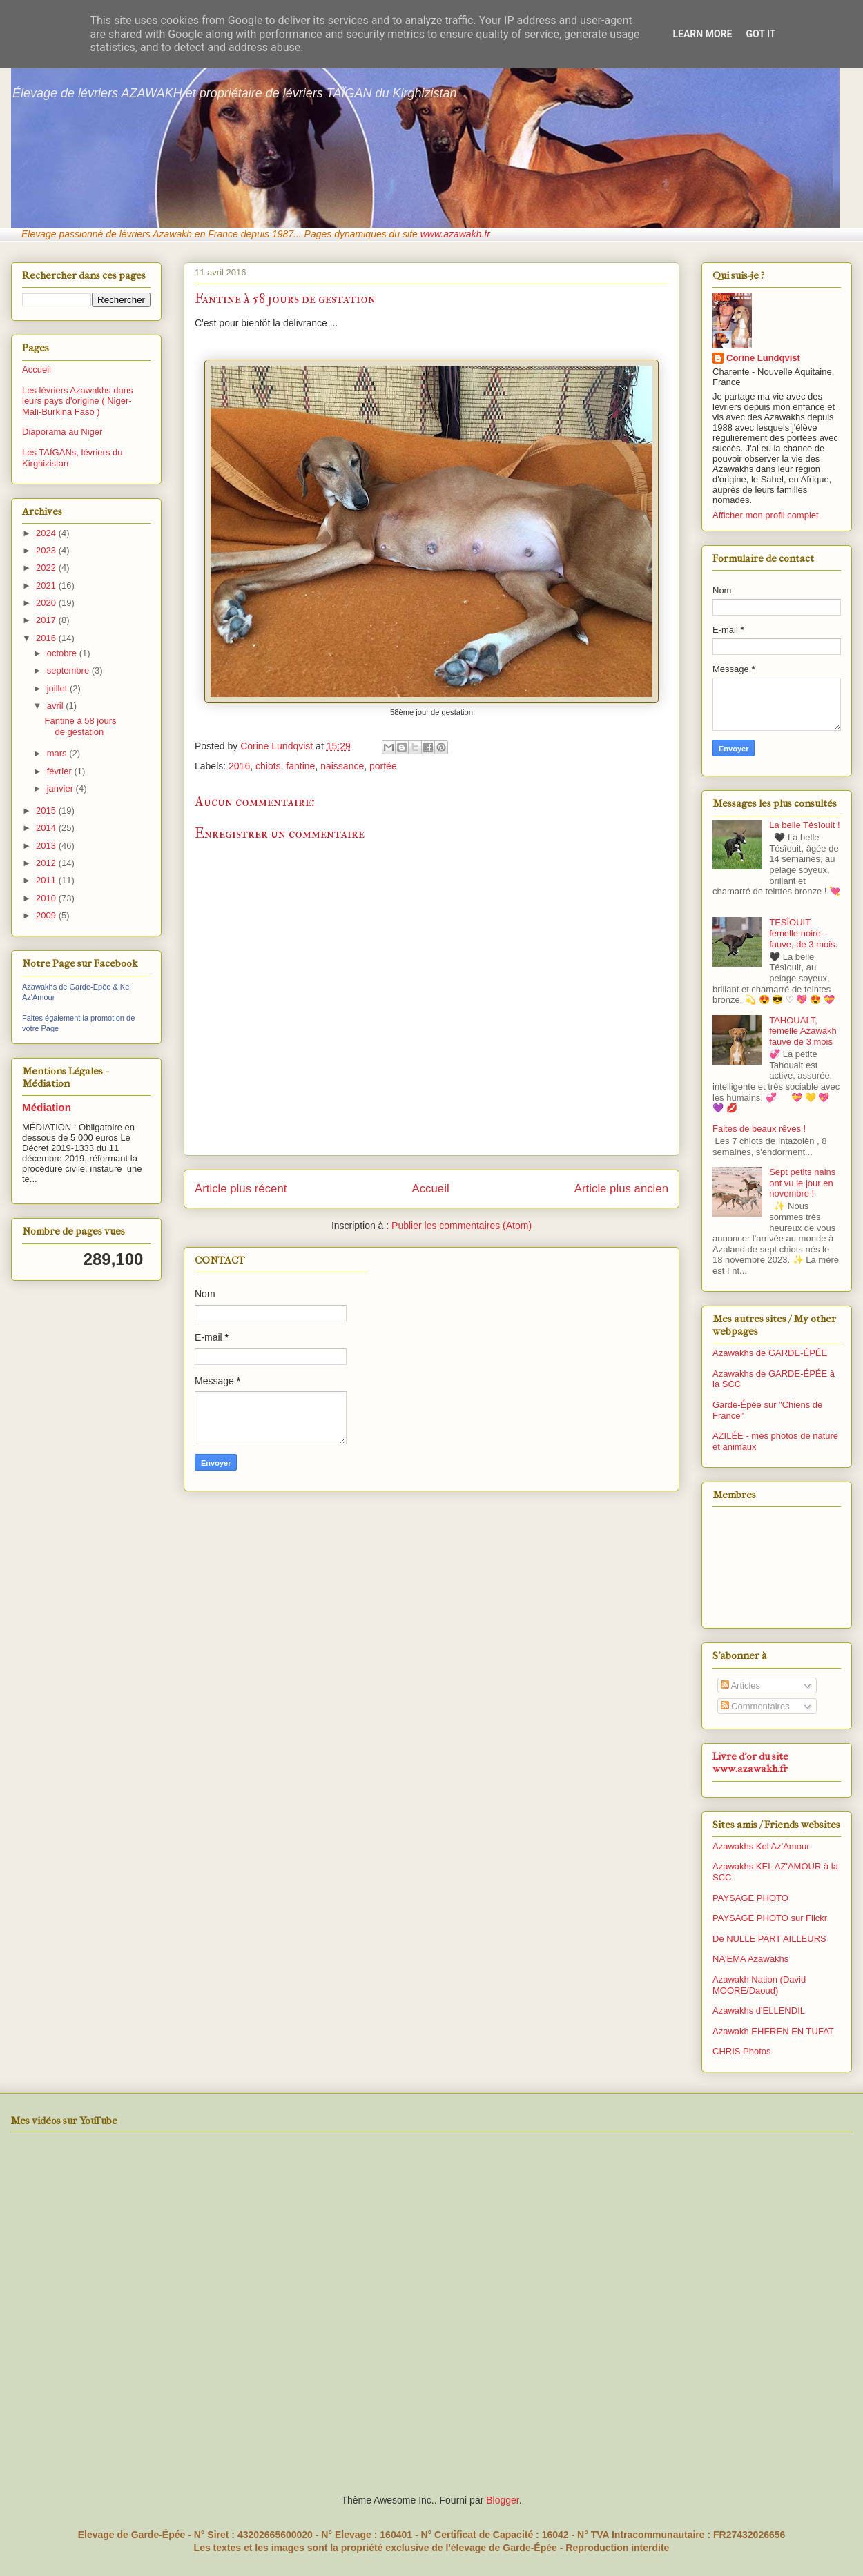  What do you see at coordinates (47, 620) in the screenshot?
I see `2017` at bounding box center [47, 620].